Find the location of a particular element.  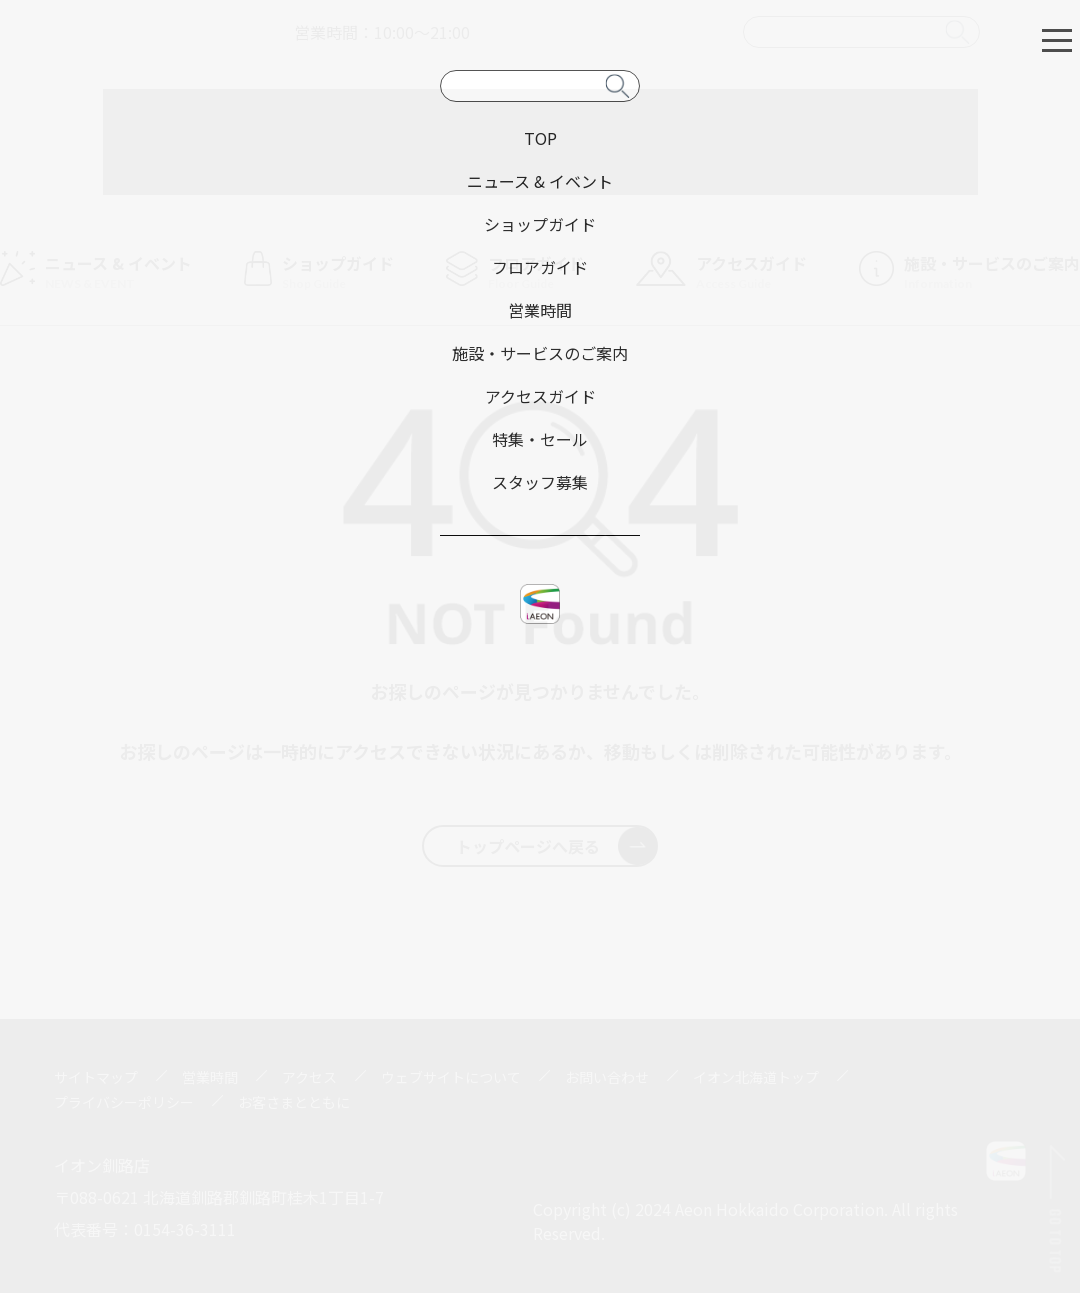

ウェブサイトについて is located at coordinates (451, 1077).